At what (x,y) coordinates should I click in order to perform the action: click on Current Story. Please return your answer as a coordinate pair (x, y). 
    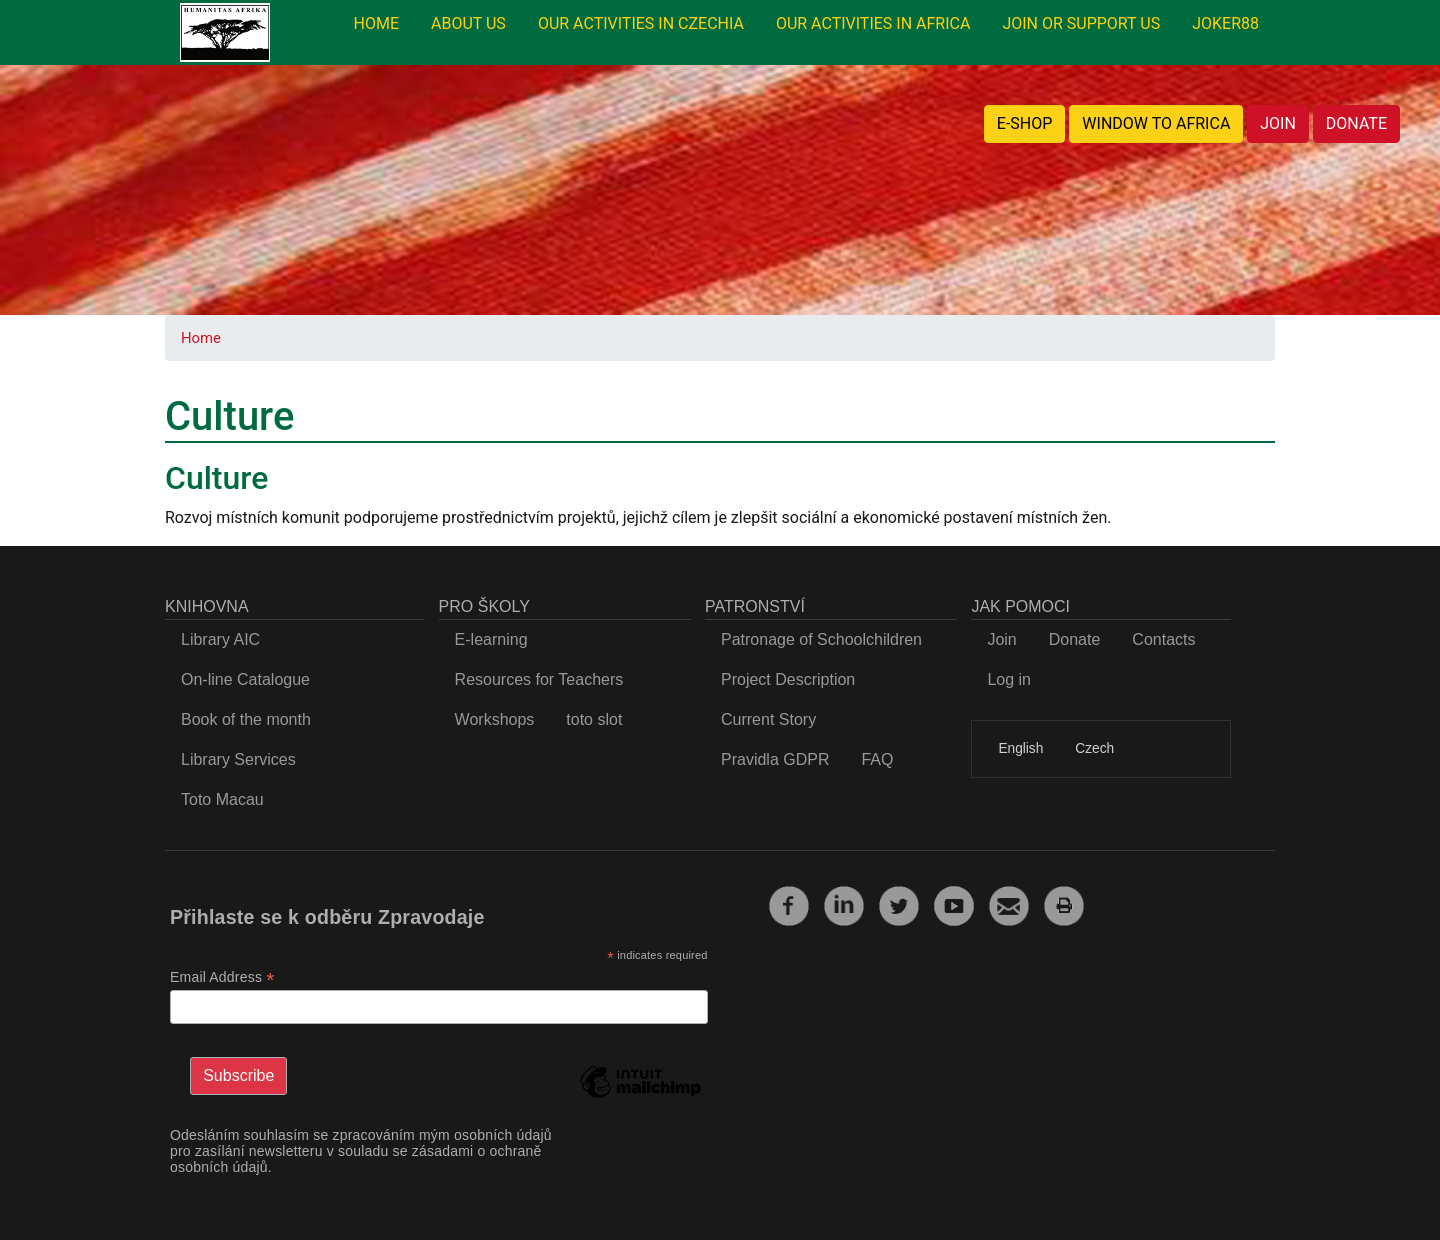
    Looking at the image, I should click on (768, 719).